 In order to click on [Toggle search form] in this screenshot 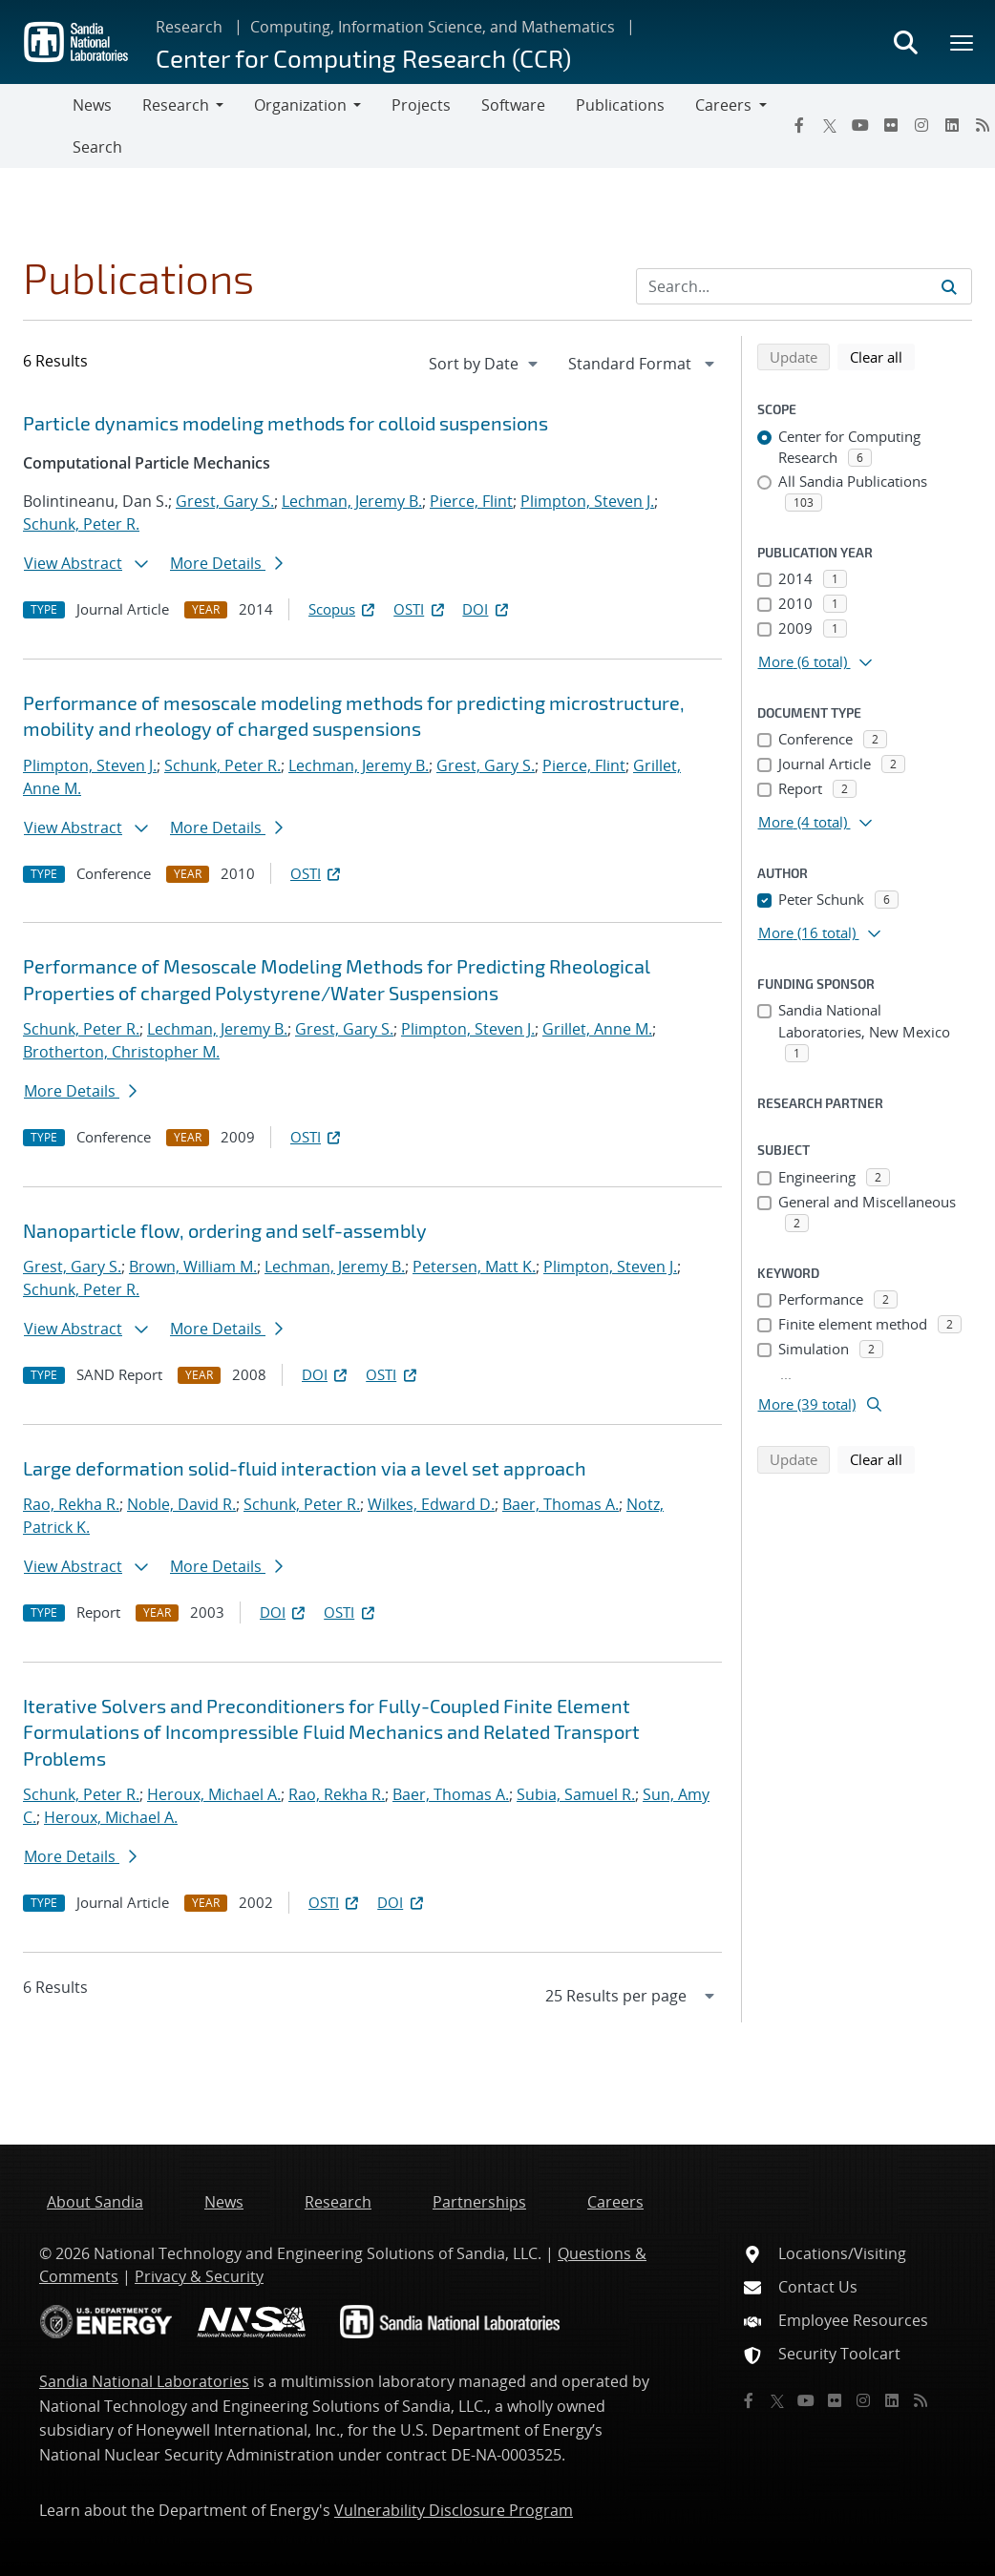, I will do `click(905, 42)`.